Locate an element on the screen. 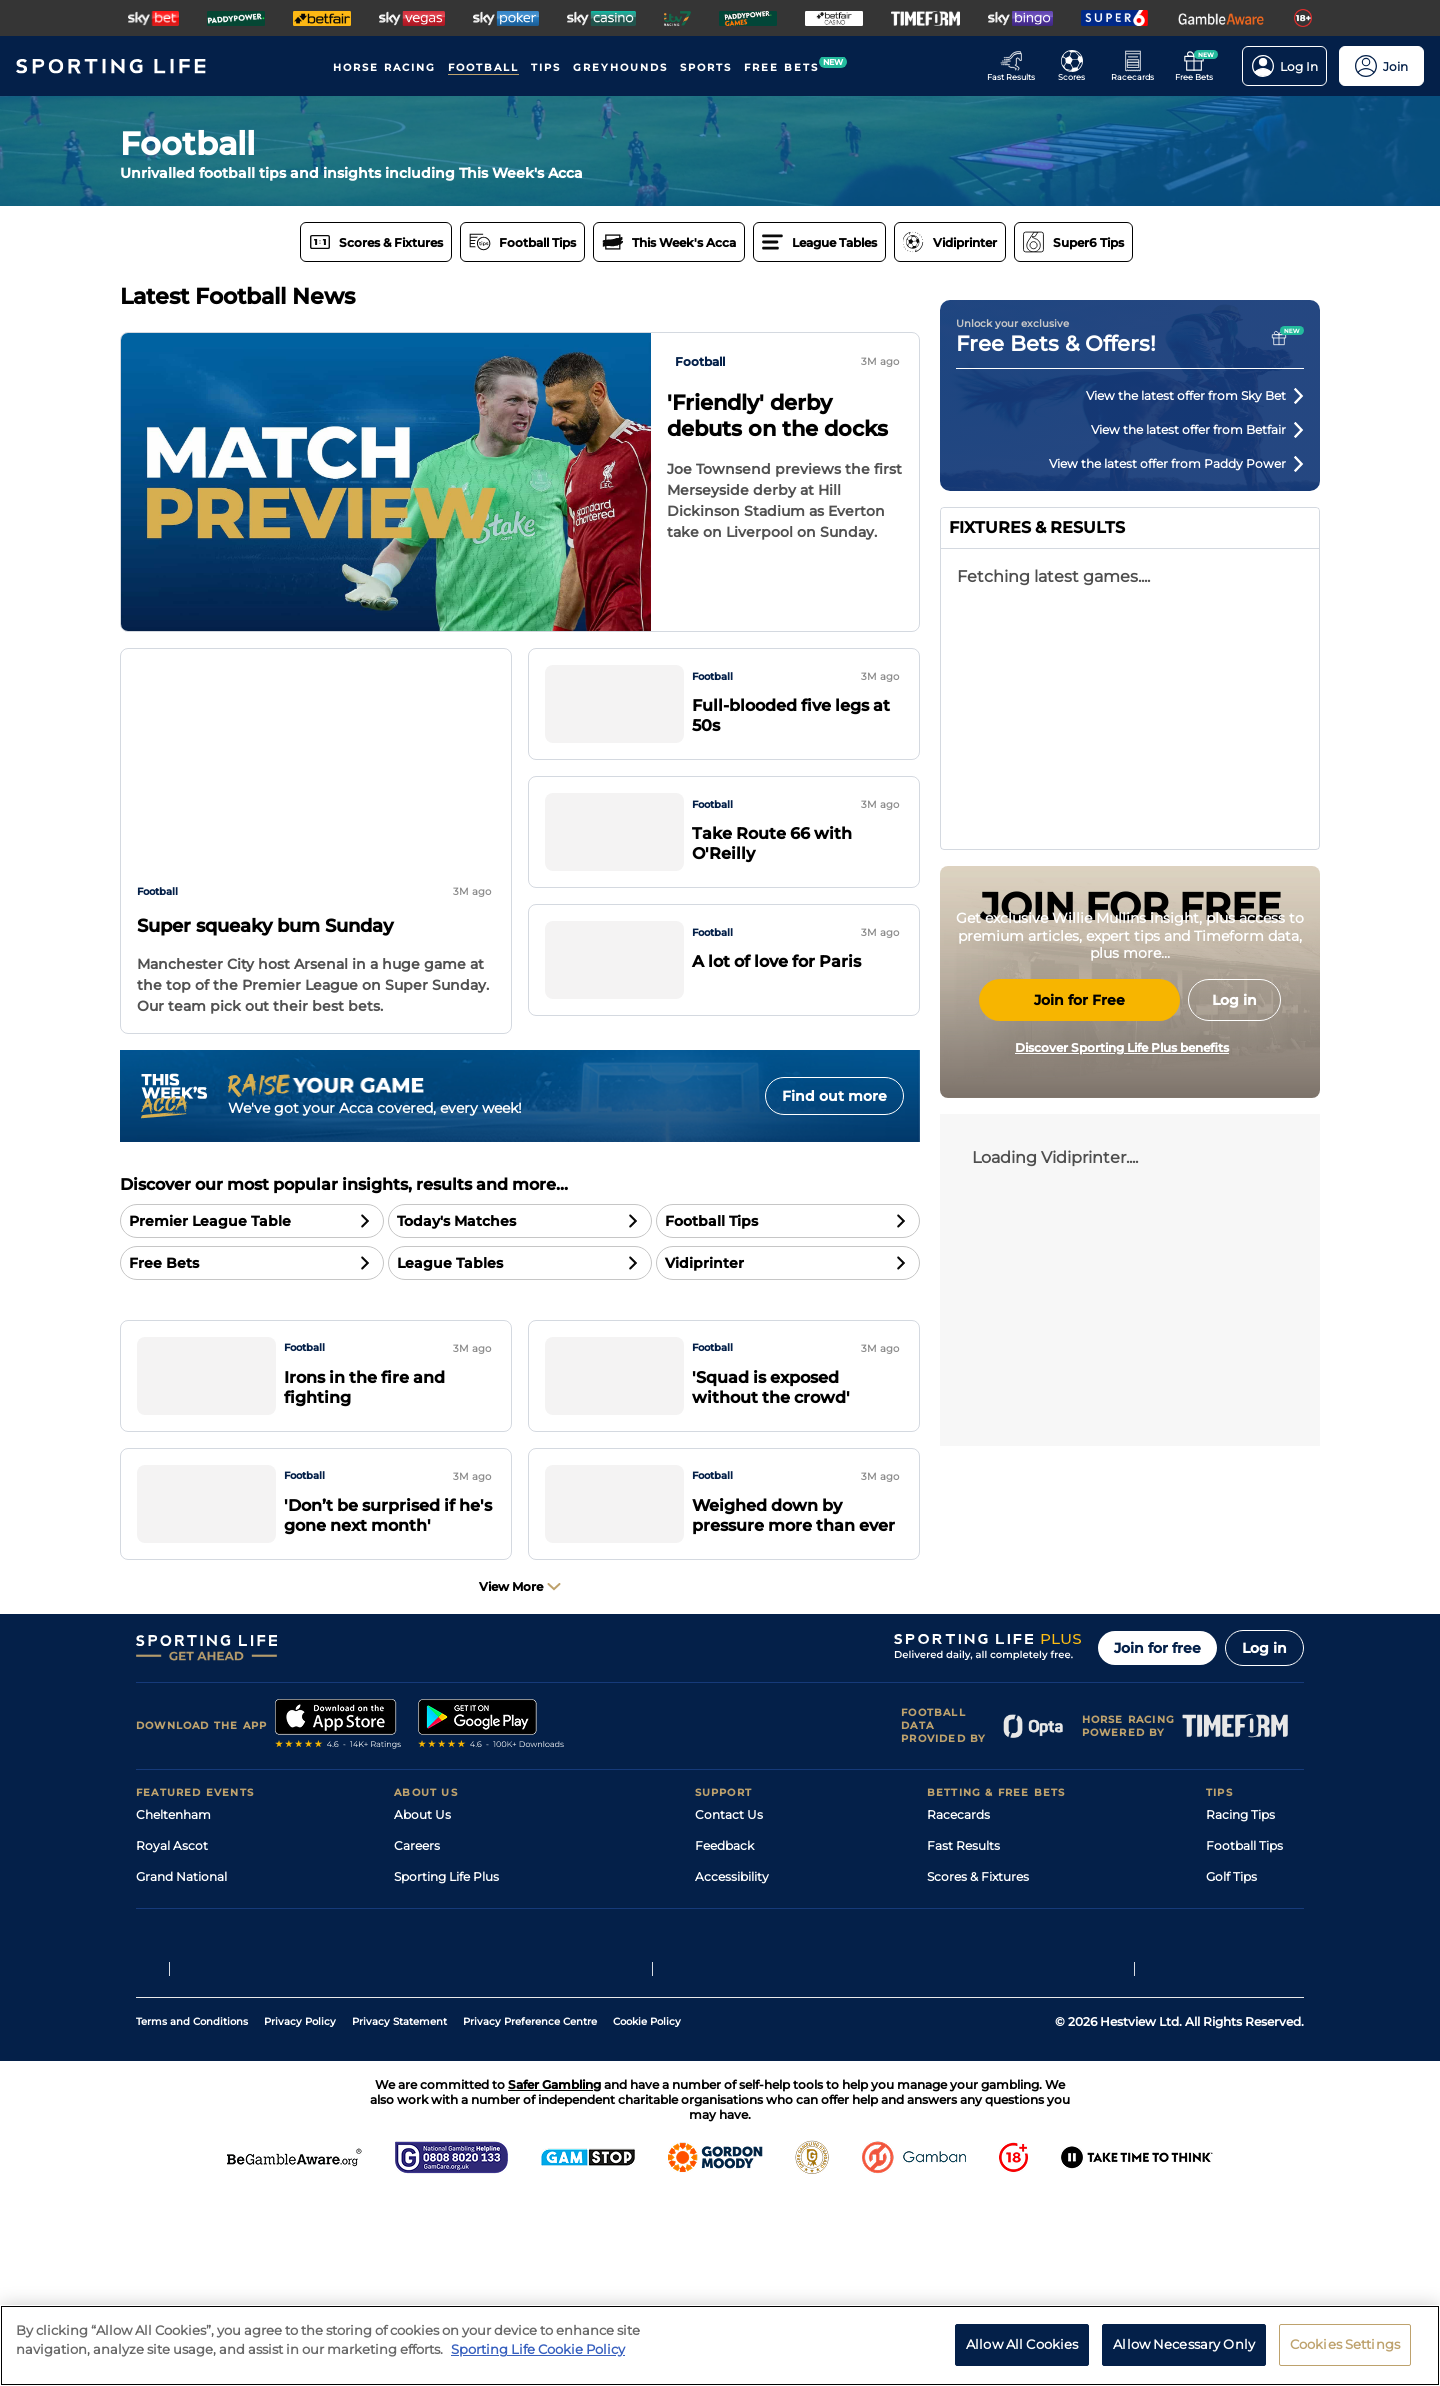  About Us is located at coordinates (422, 1879).